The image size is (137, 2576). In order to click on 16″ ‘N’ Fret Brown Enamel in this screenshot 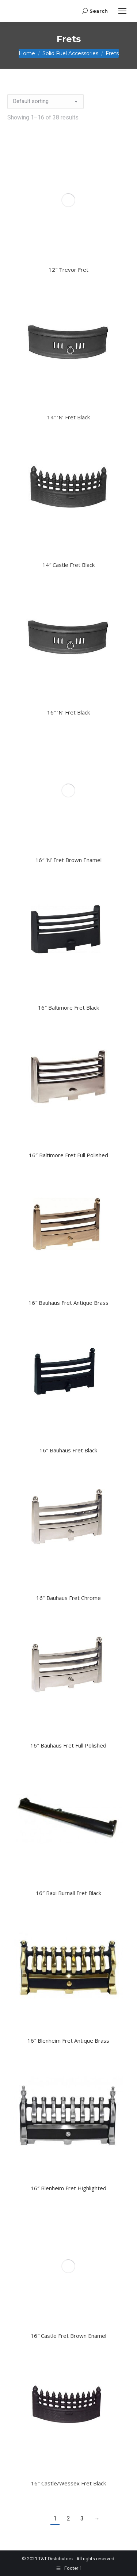, I will do `click(68, 860)`.